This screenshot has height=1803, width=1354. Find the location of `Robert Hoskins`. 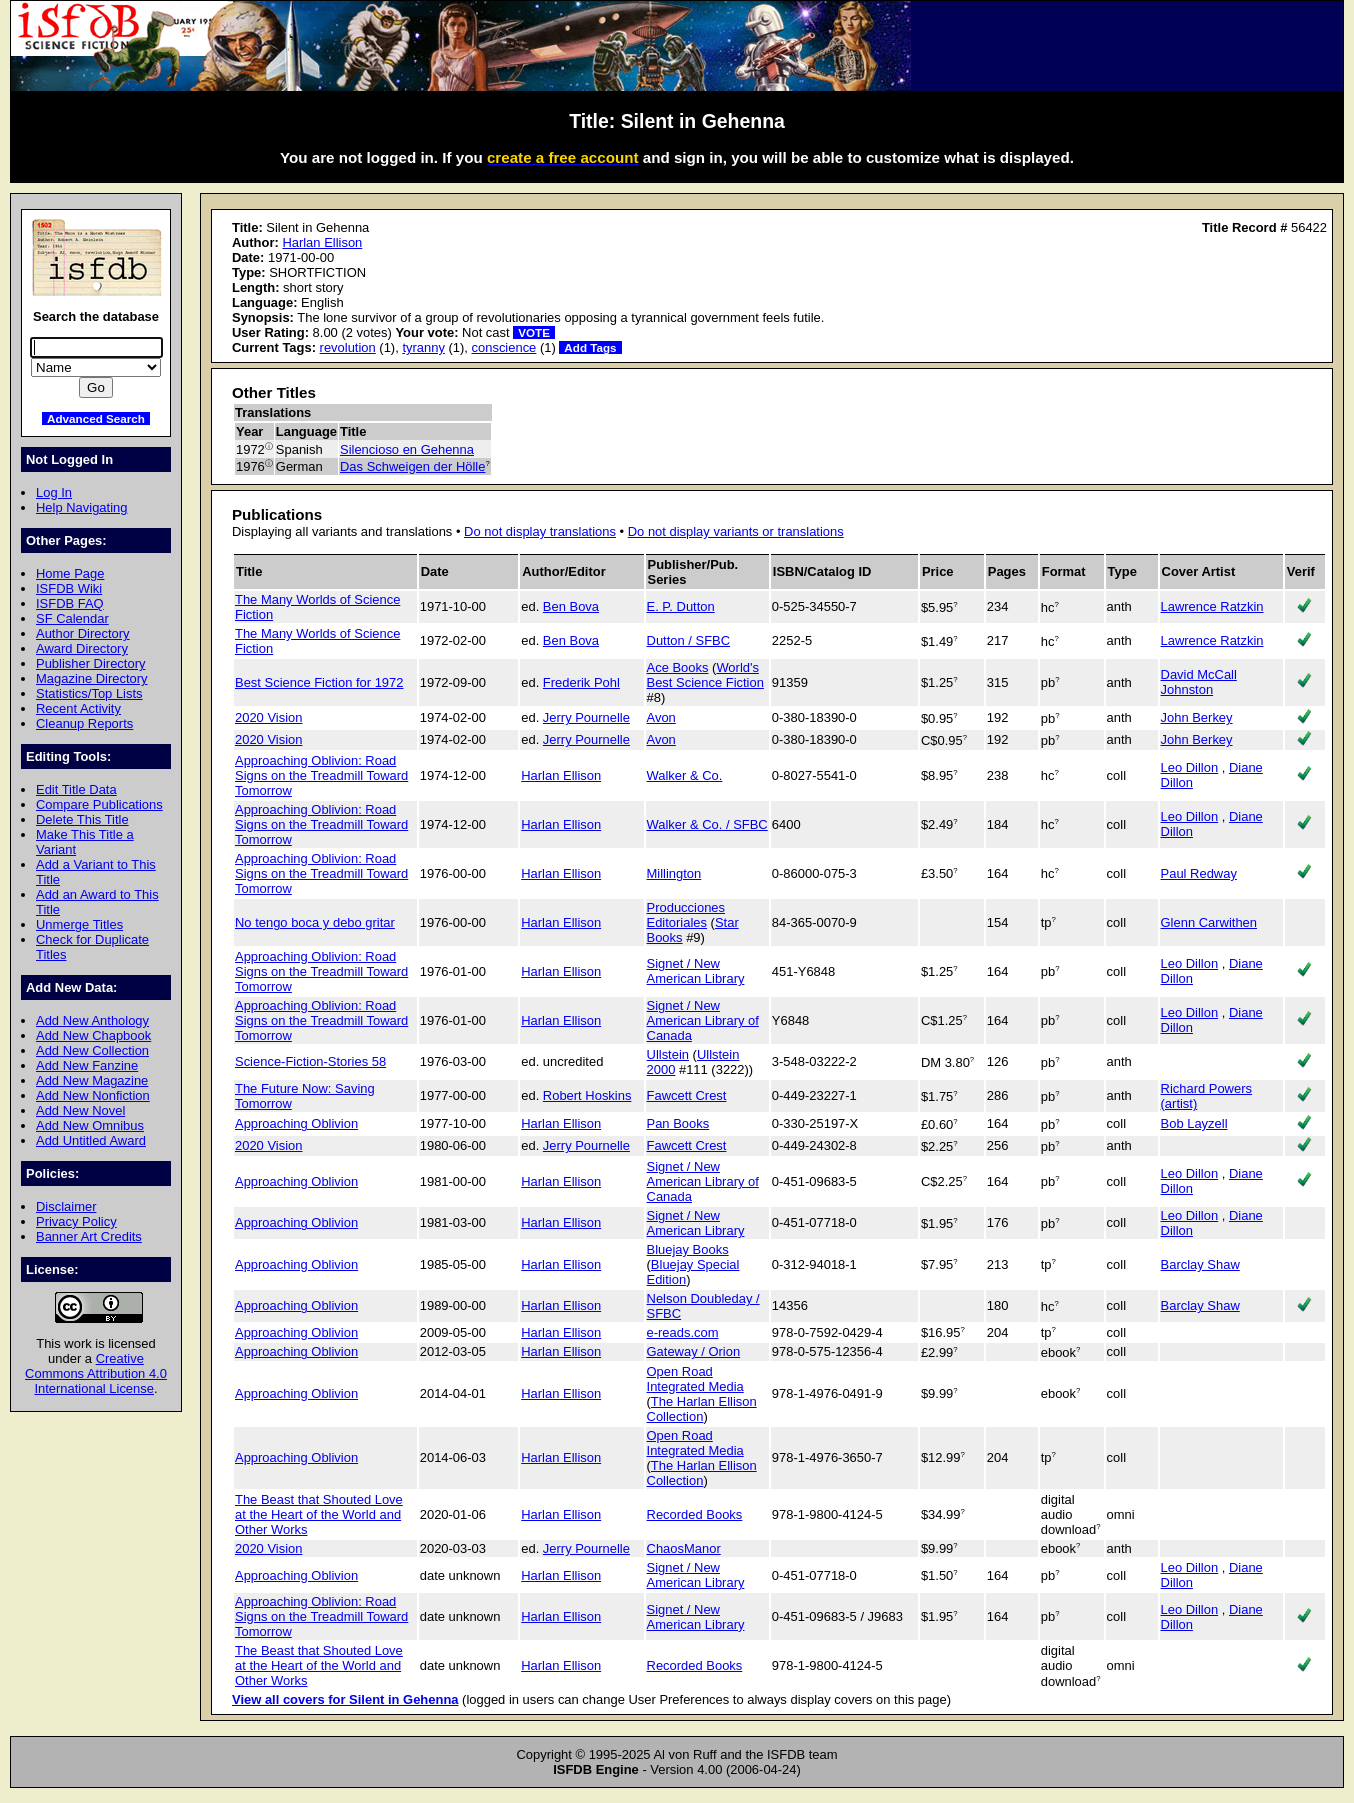

Robert Hoskins is located at coordinates (587, 1095).